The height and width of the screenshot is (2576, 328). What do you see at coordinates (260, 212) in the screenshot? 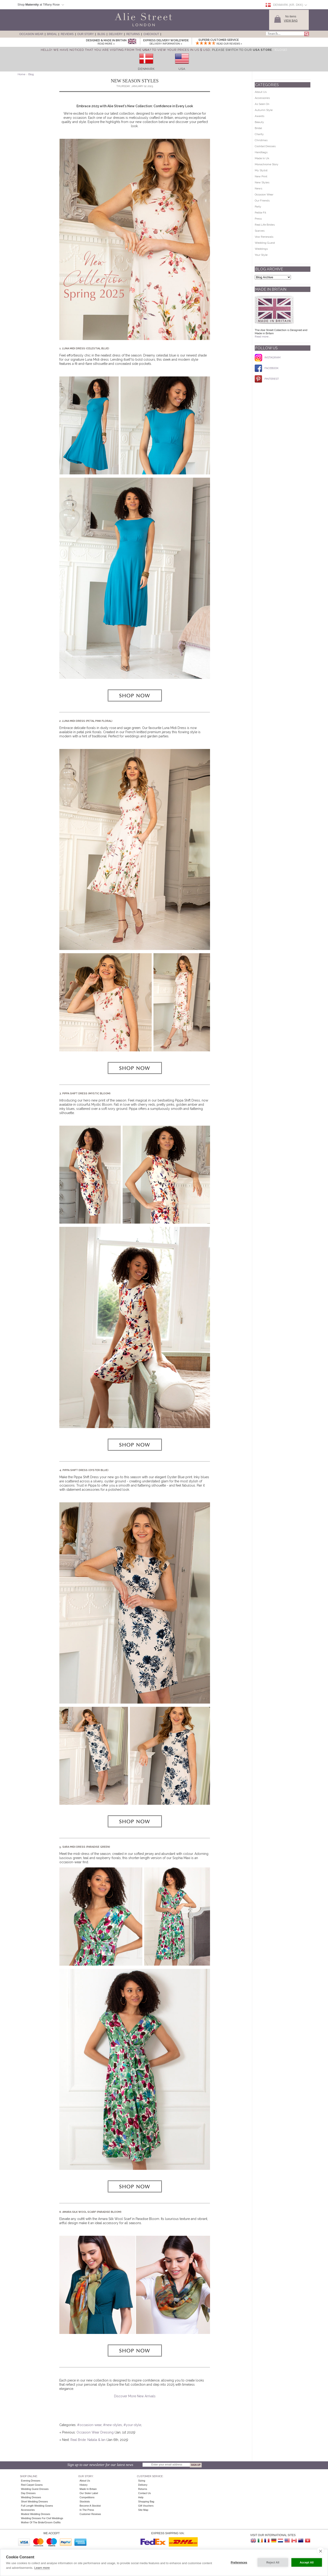
I see `Petite Fit` at bounding box center [260, 212].